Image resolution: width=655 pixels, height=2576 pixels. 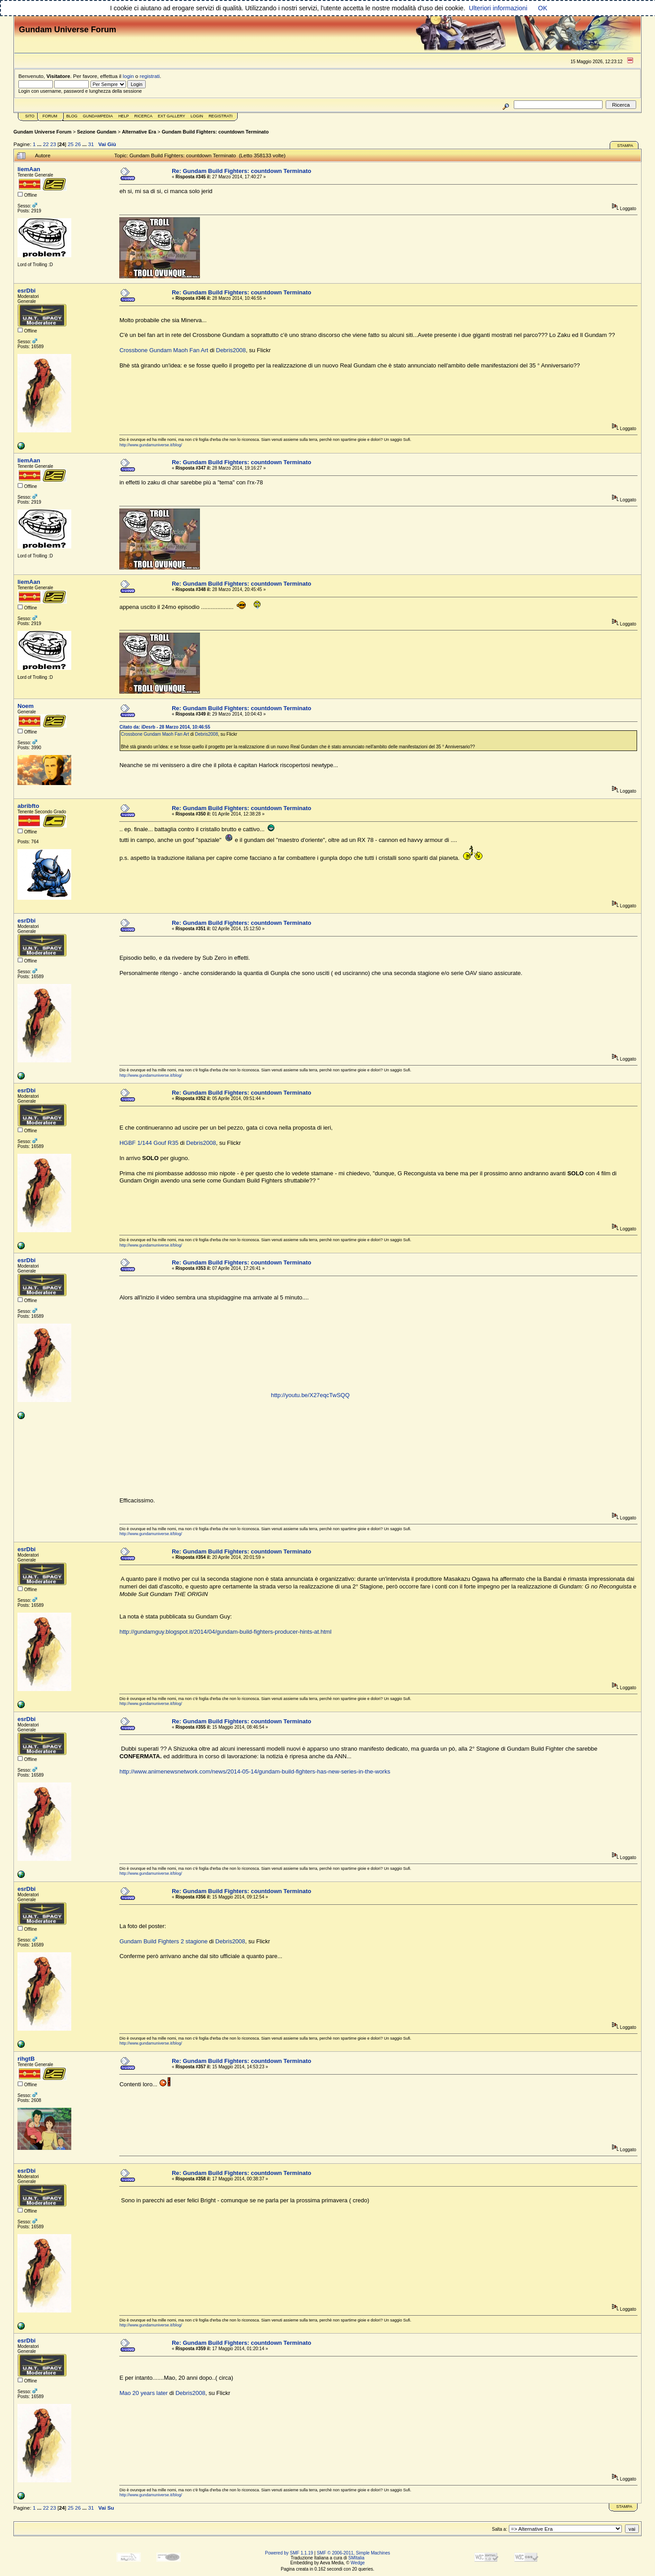 I want to click on Sezione Gundam, so click(x=97, y=131).